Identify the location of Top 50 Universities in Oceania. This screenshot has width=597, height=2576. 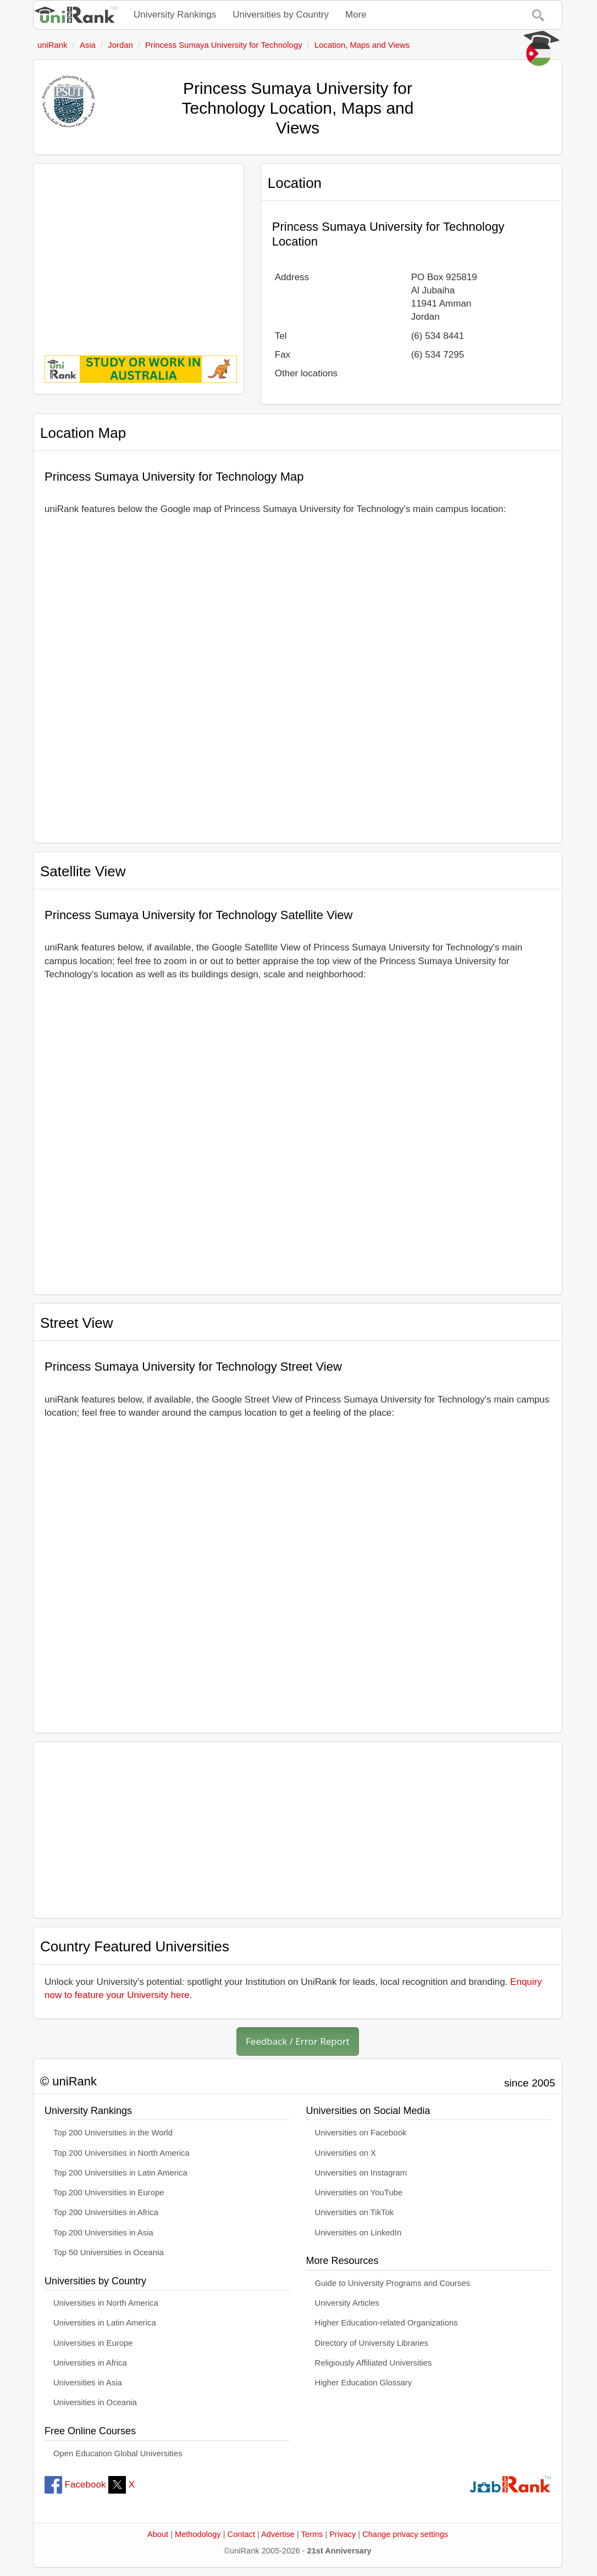
(108, 2252).